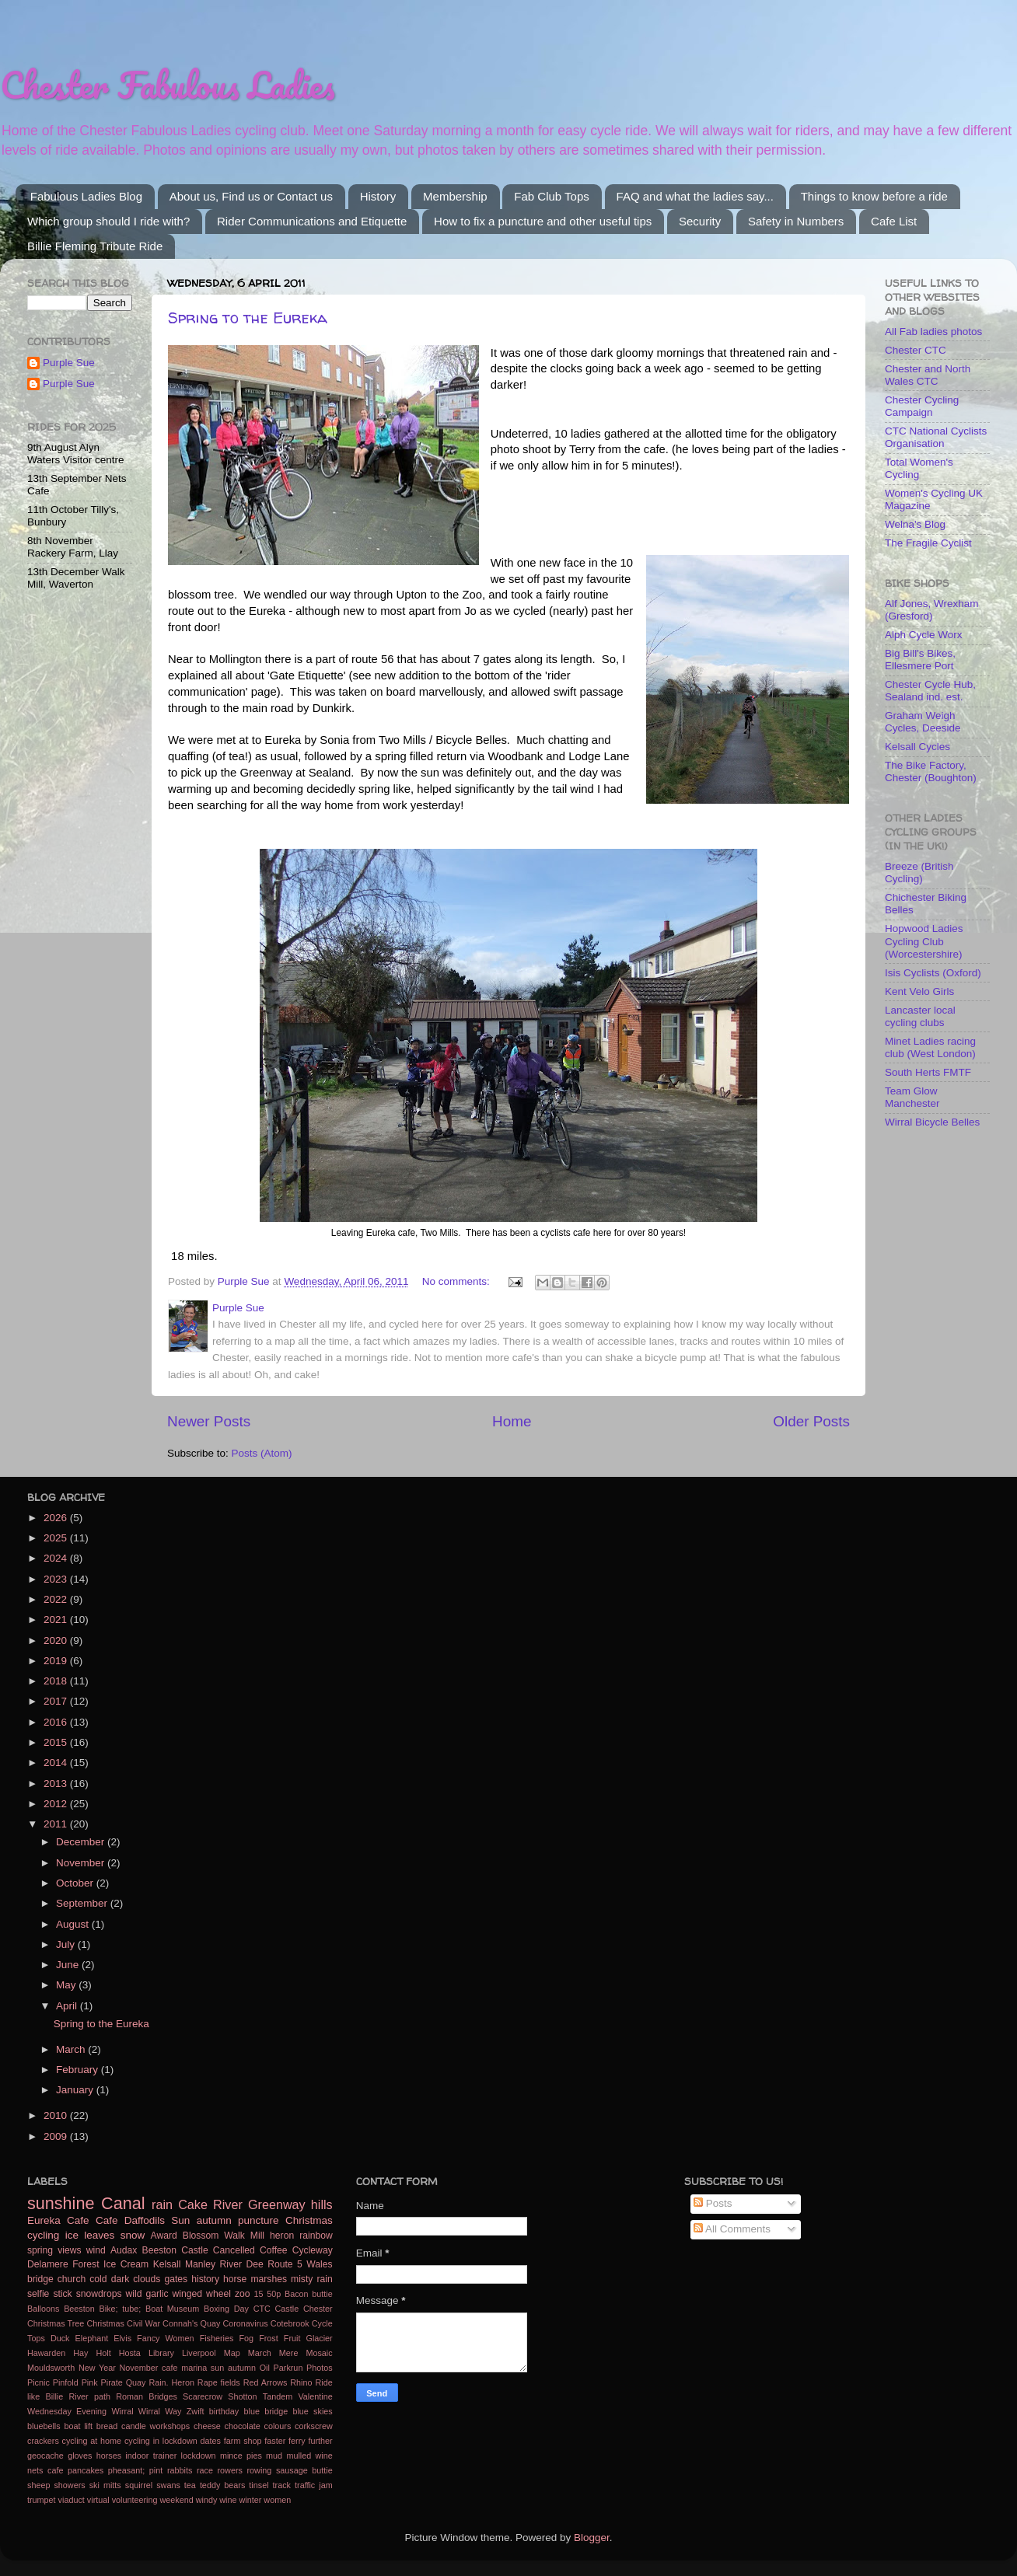 Image resolution: width=1017 pixels, height=2576 pixels. Describe the element at coordinates (922, 406) in the screenshot. I see `Chester Cycling Campaign` at that location.